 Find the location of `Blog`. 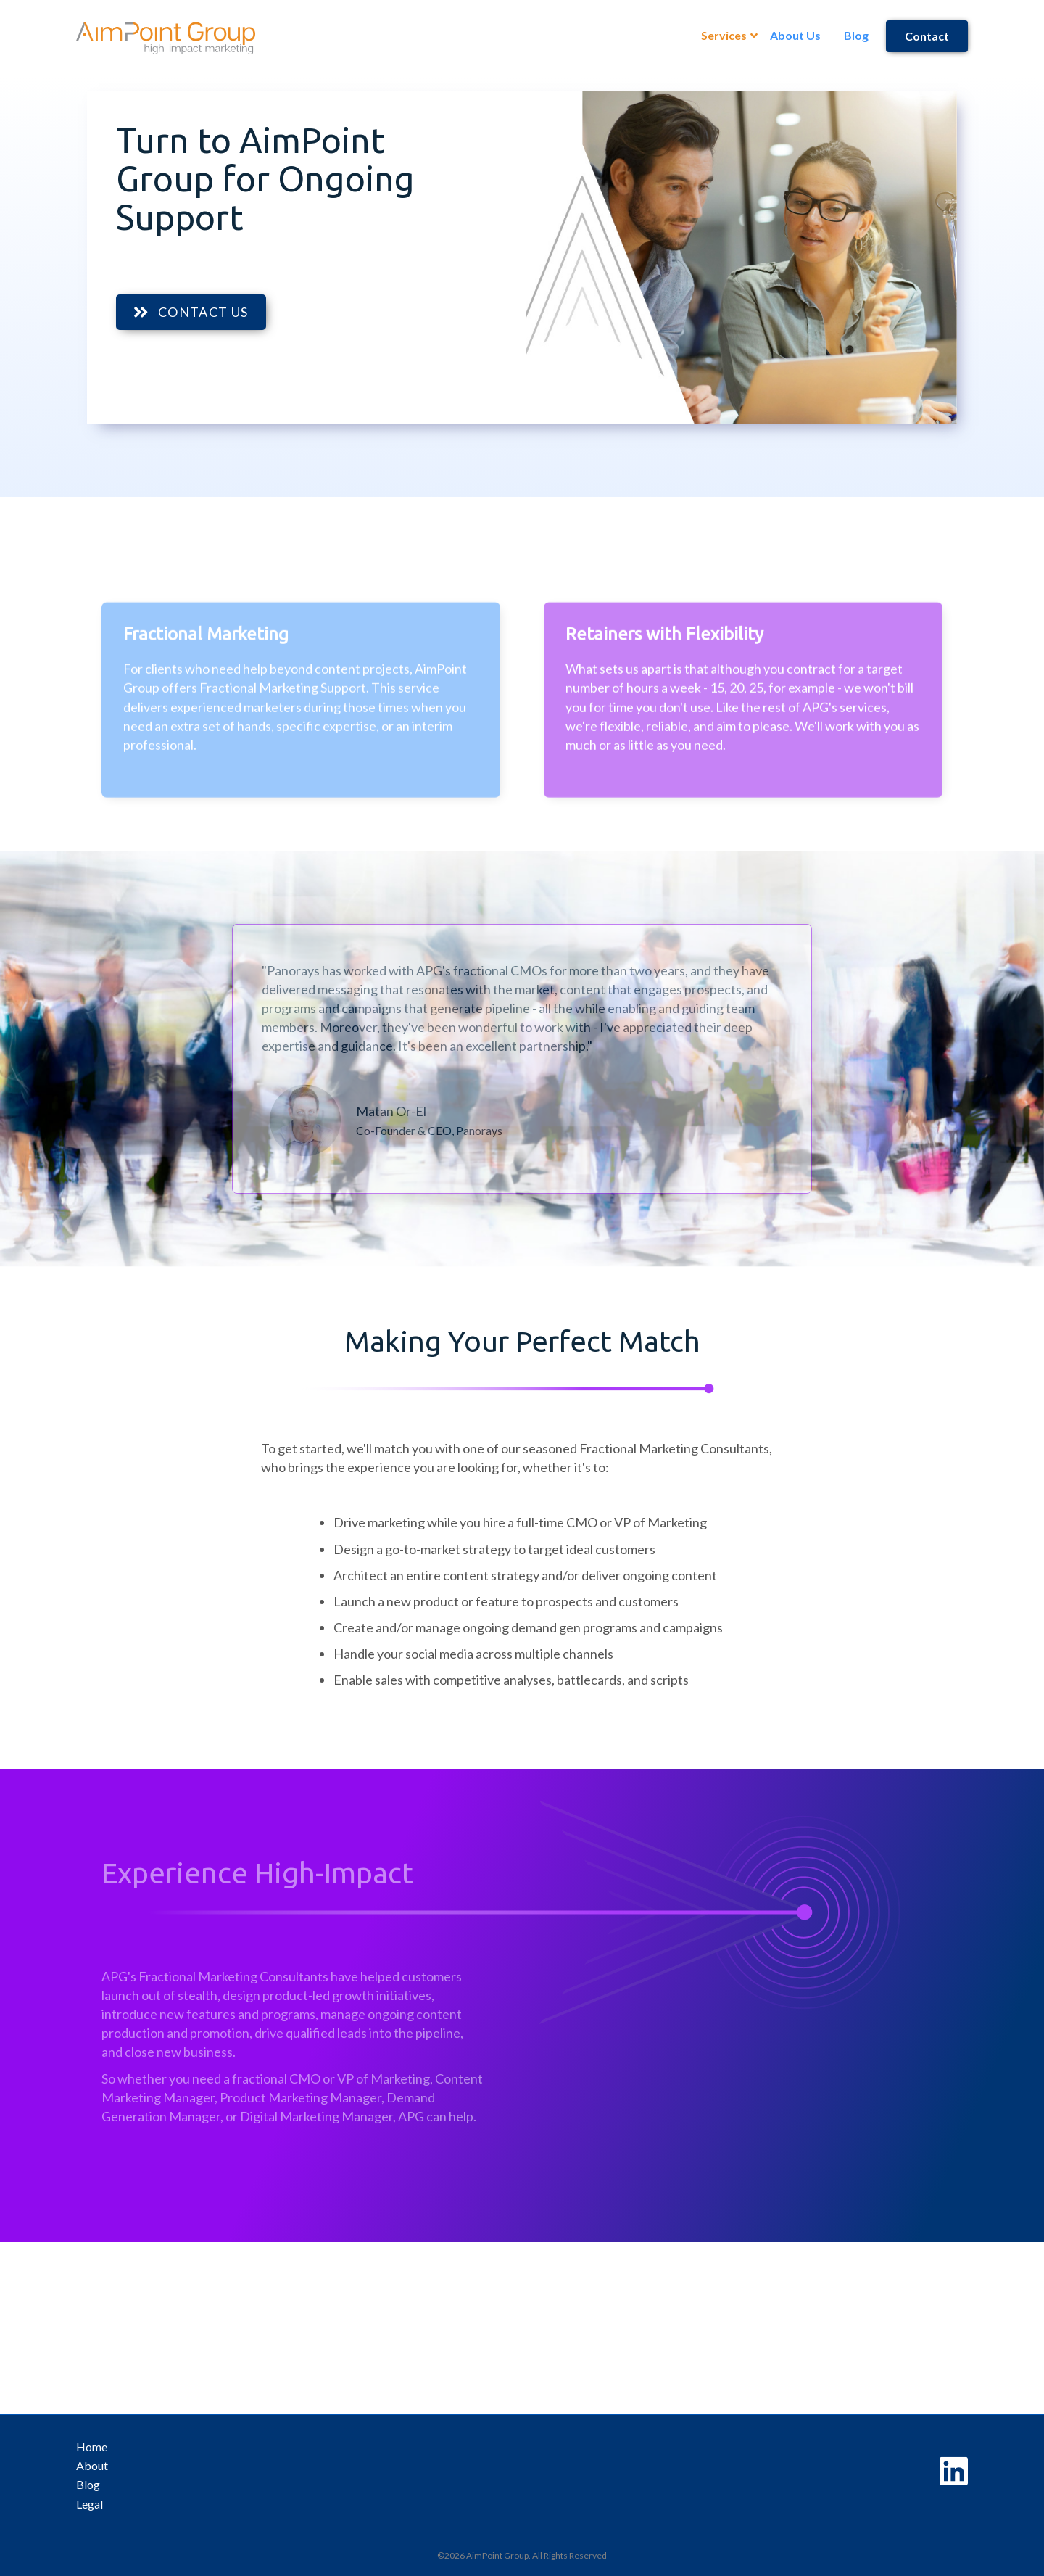

Blog is located at coordinates (856, 35).